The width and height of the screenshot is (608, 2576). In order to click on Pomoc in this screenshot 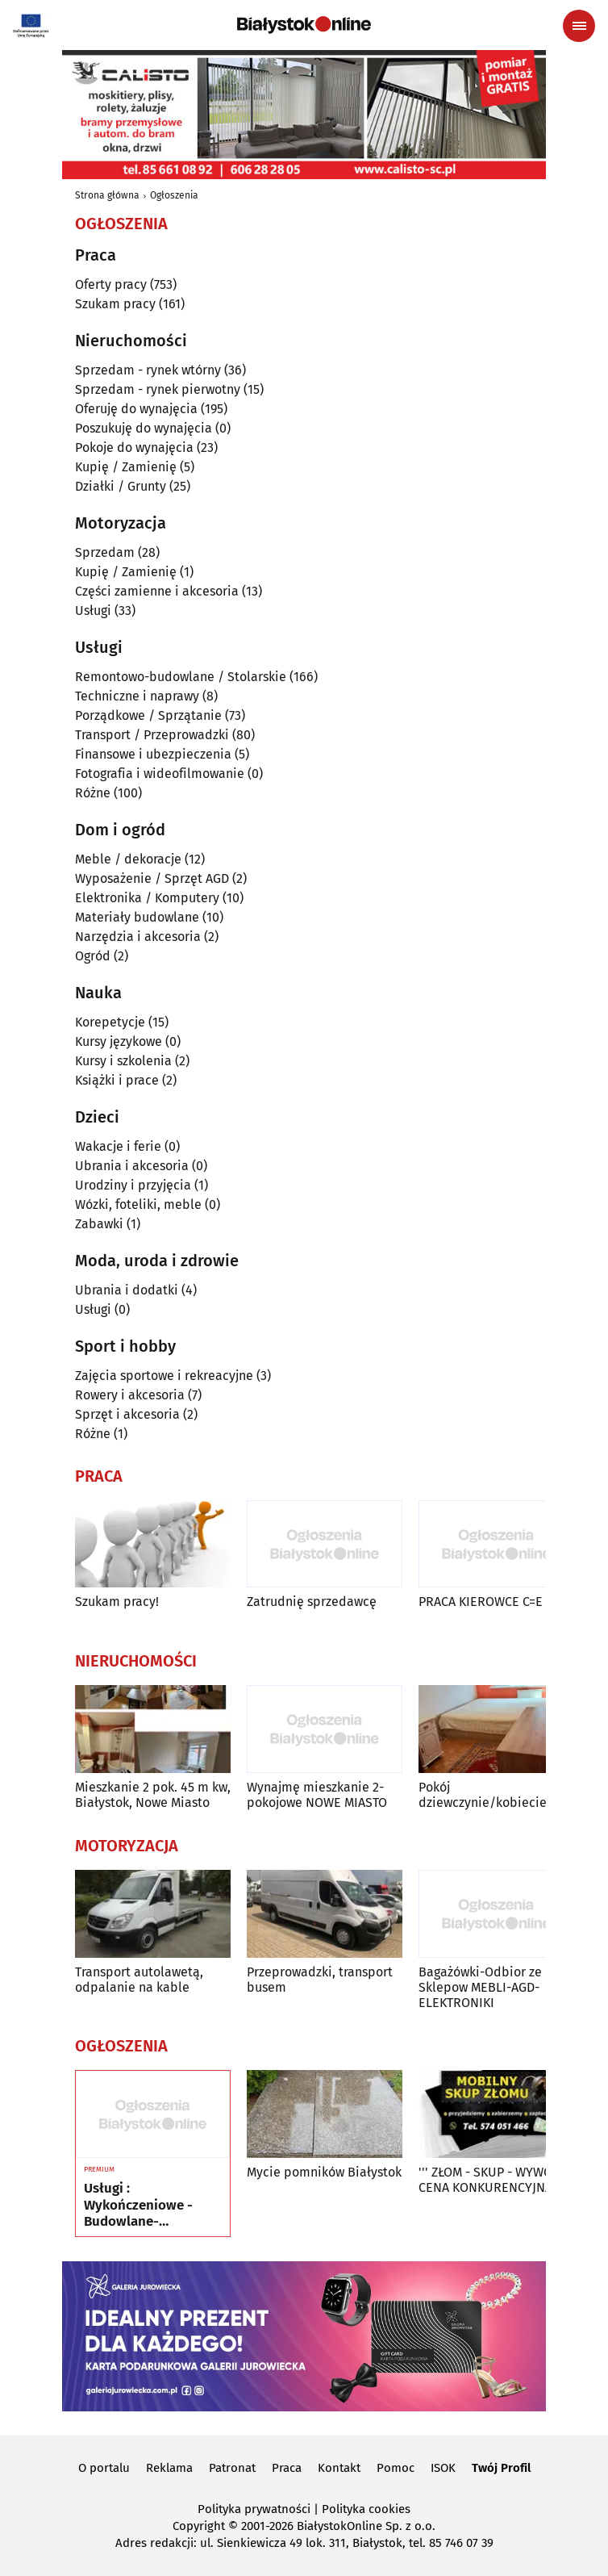, I will do `click(395, 2468)`.